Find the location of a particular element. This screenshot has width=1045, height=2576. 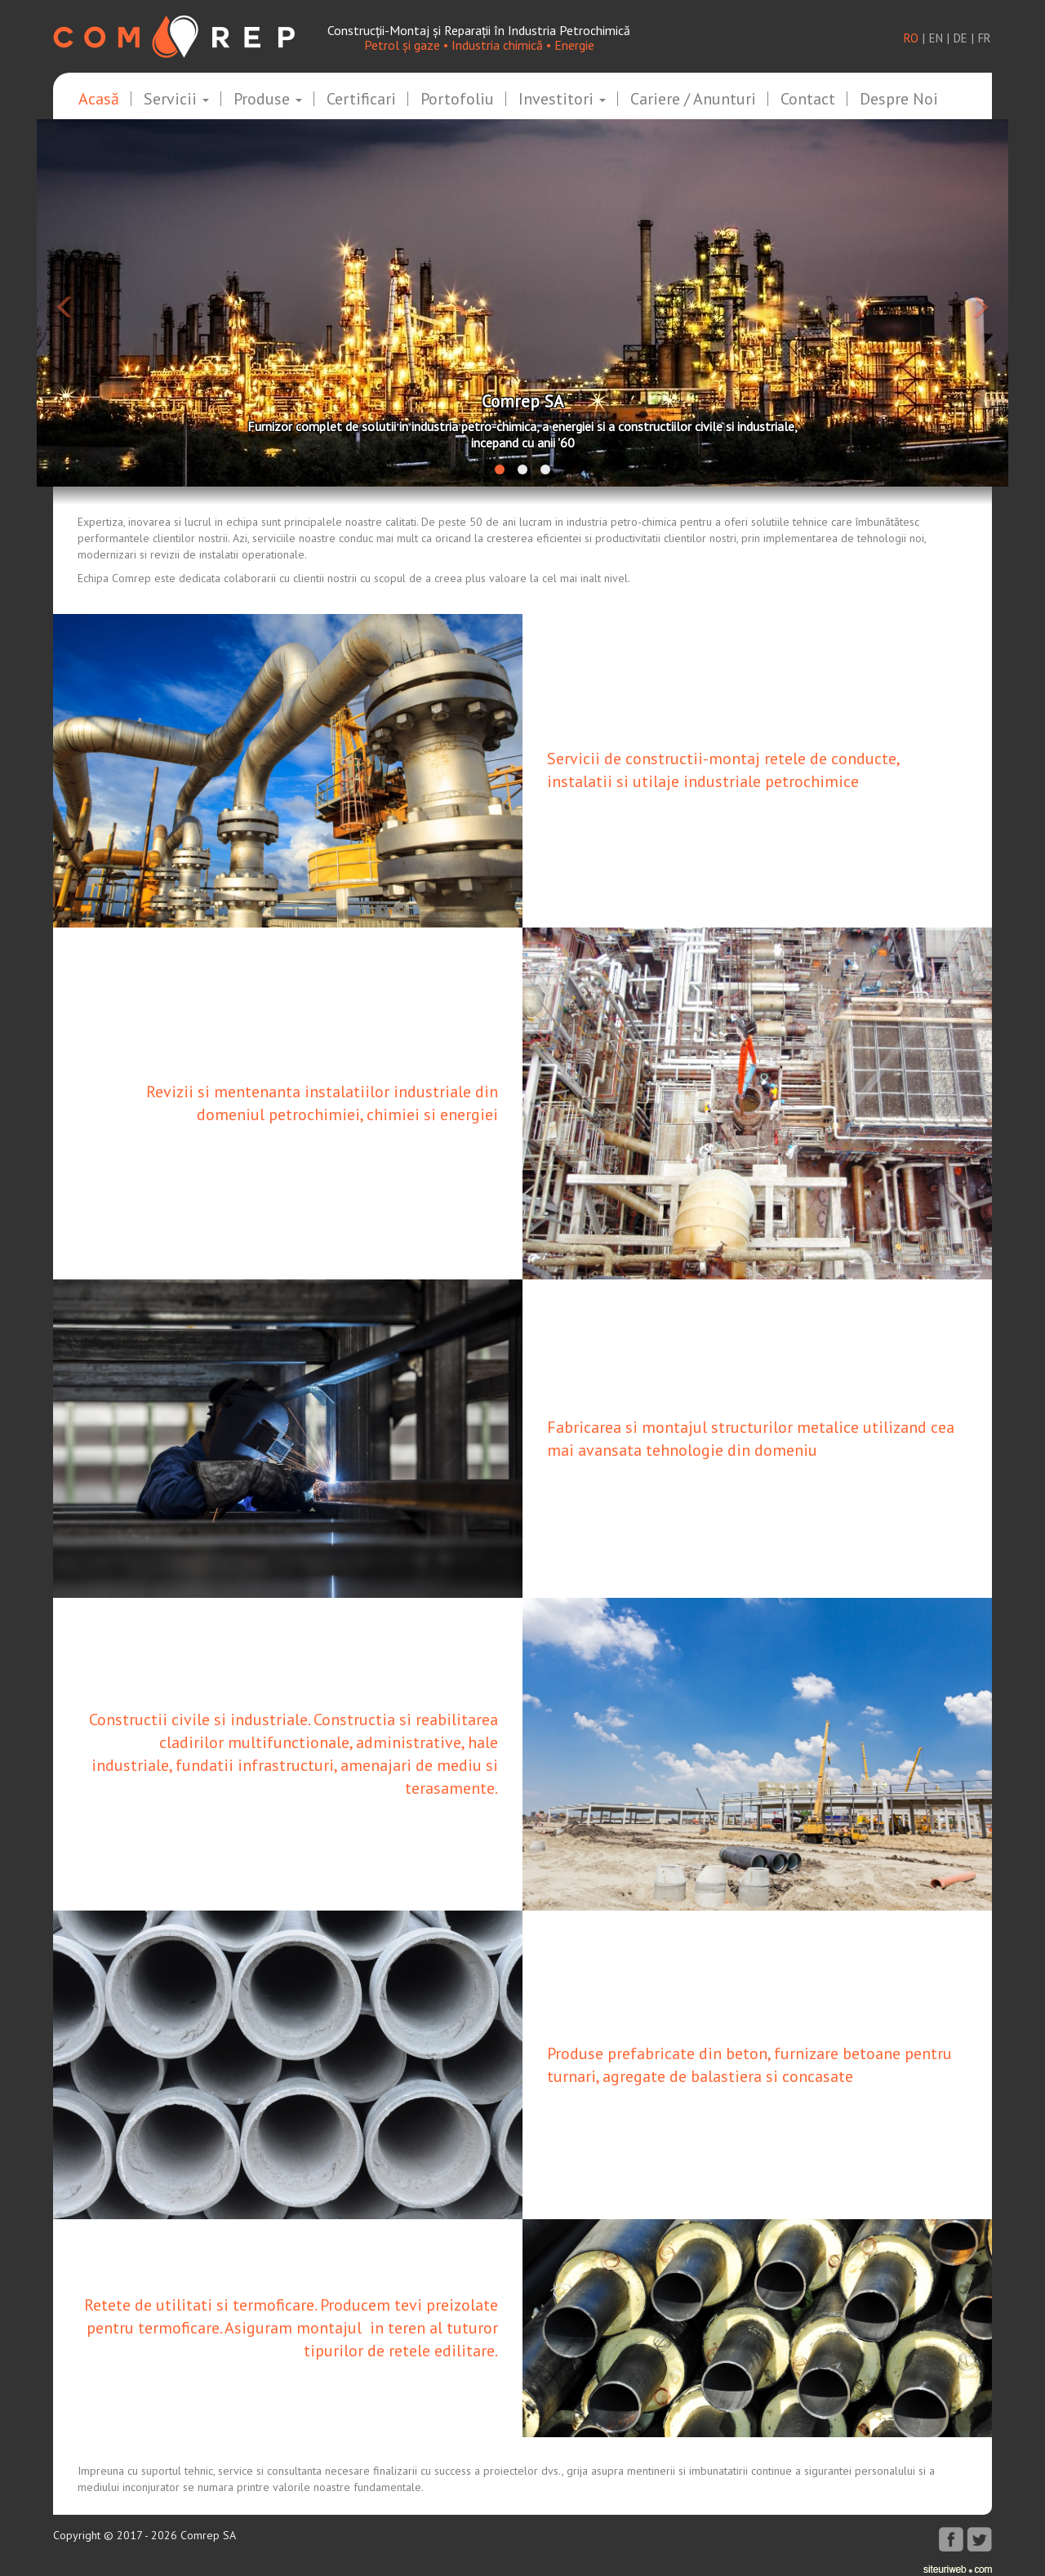

de is located at coordinates (960, 38).